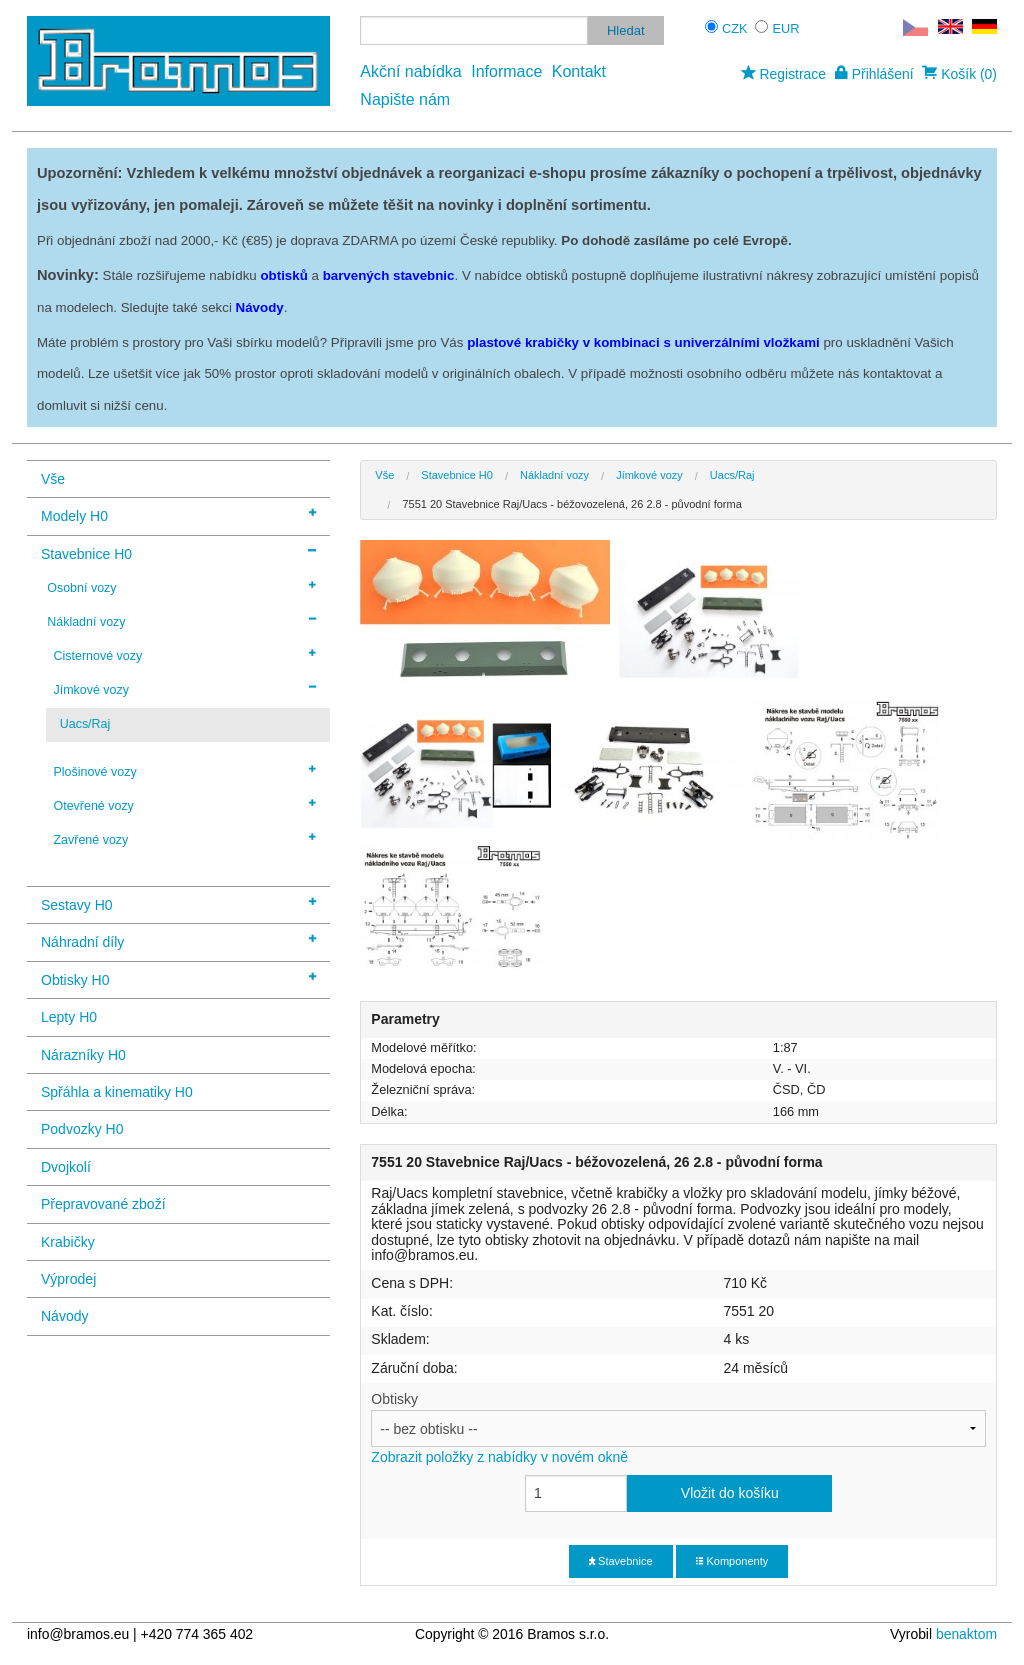 This screenshot has height=1665, width=1024. Describe the element at coordinates (783, 74) in the screenshot. I see `Registrace` at that location.